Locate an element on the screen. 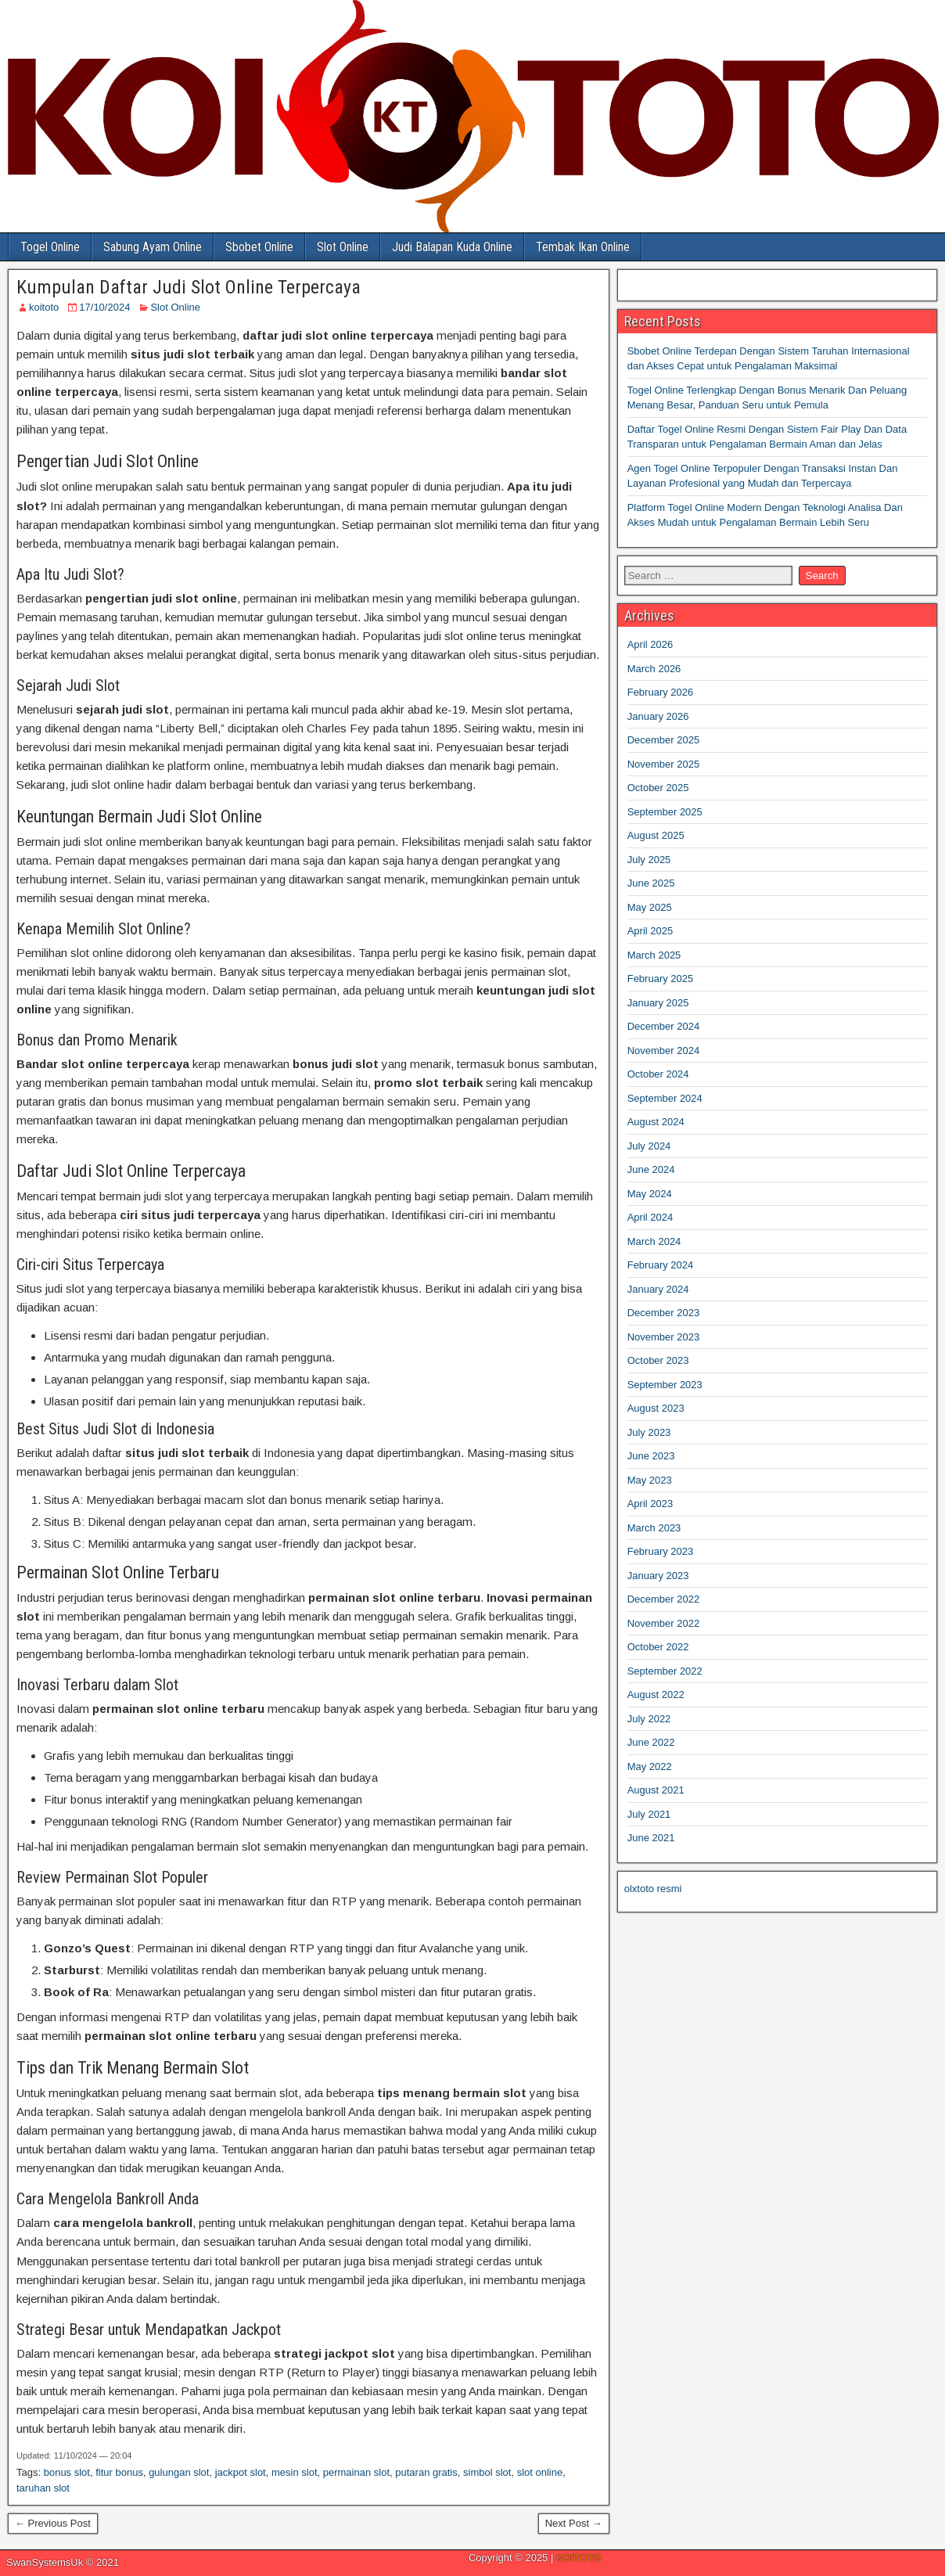 This screenshot has height=2576, width=945. November 2025 is located at coordinates (663, 764).